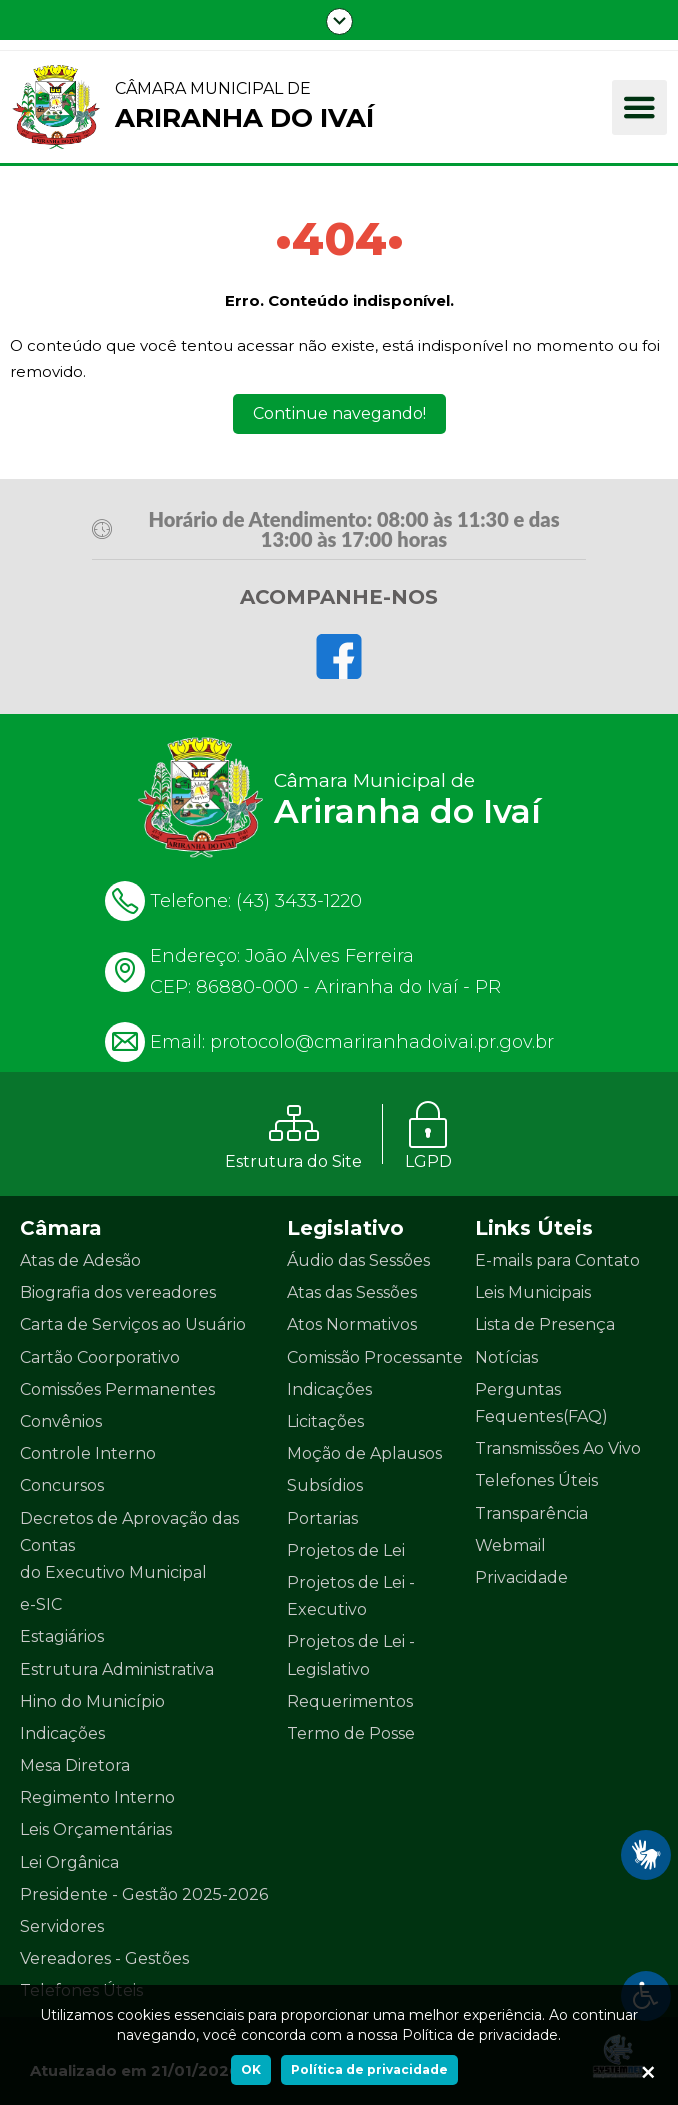  I want to click on Projetos de Lei - Legislativo, so click(351, 1655).